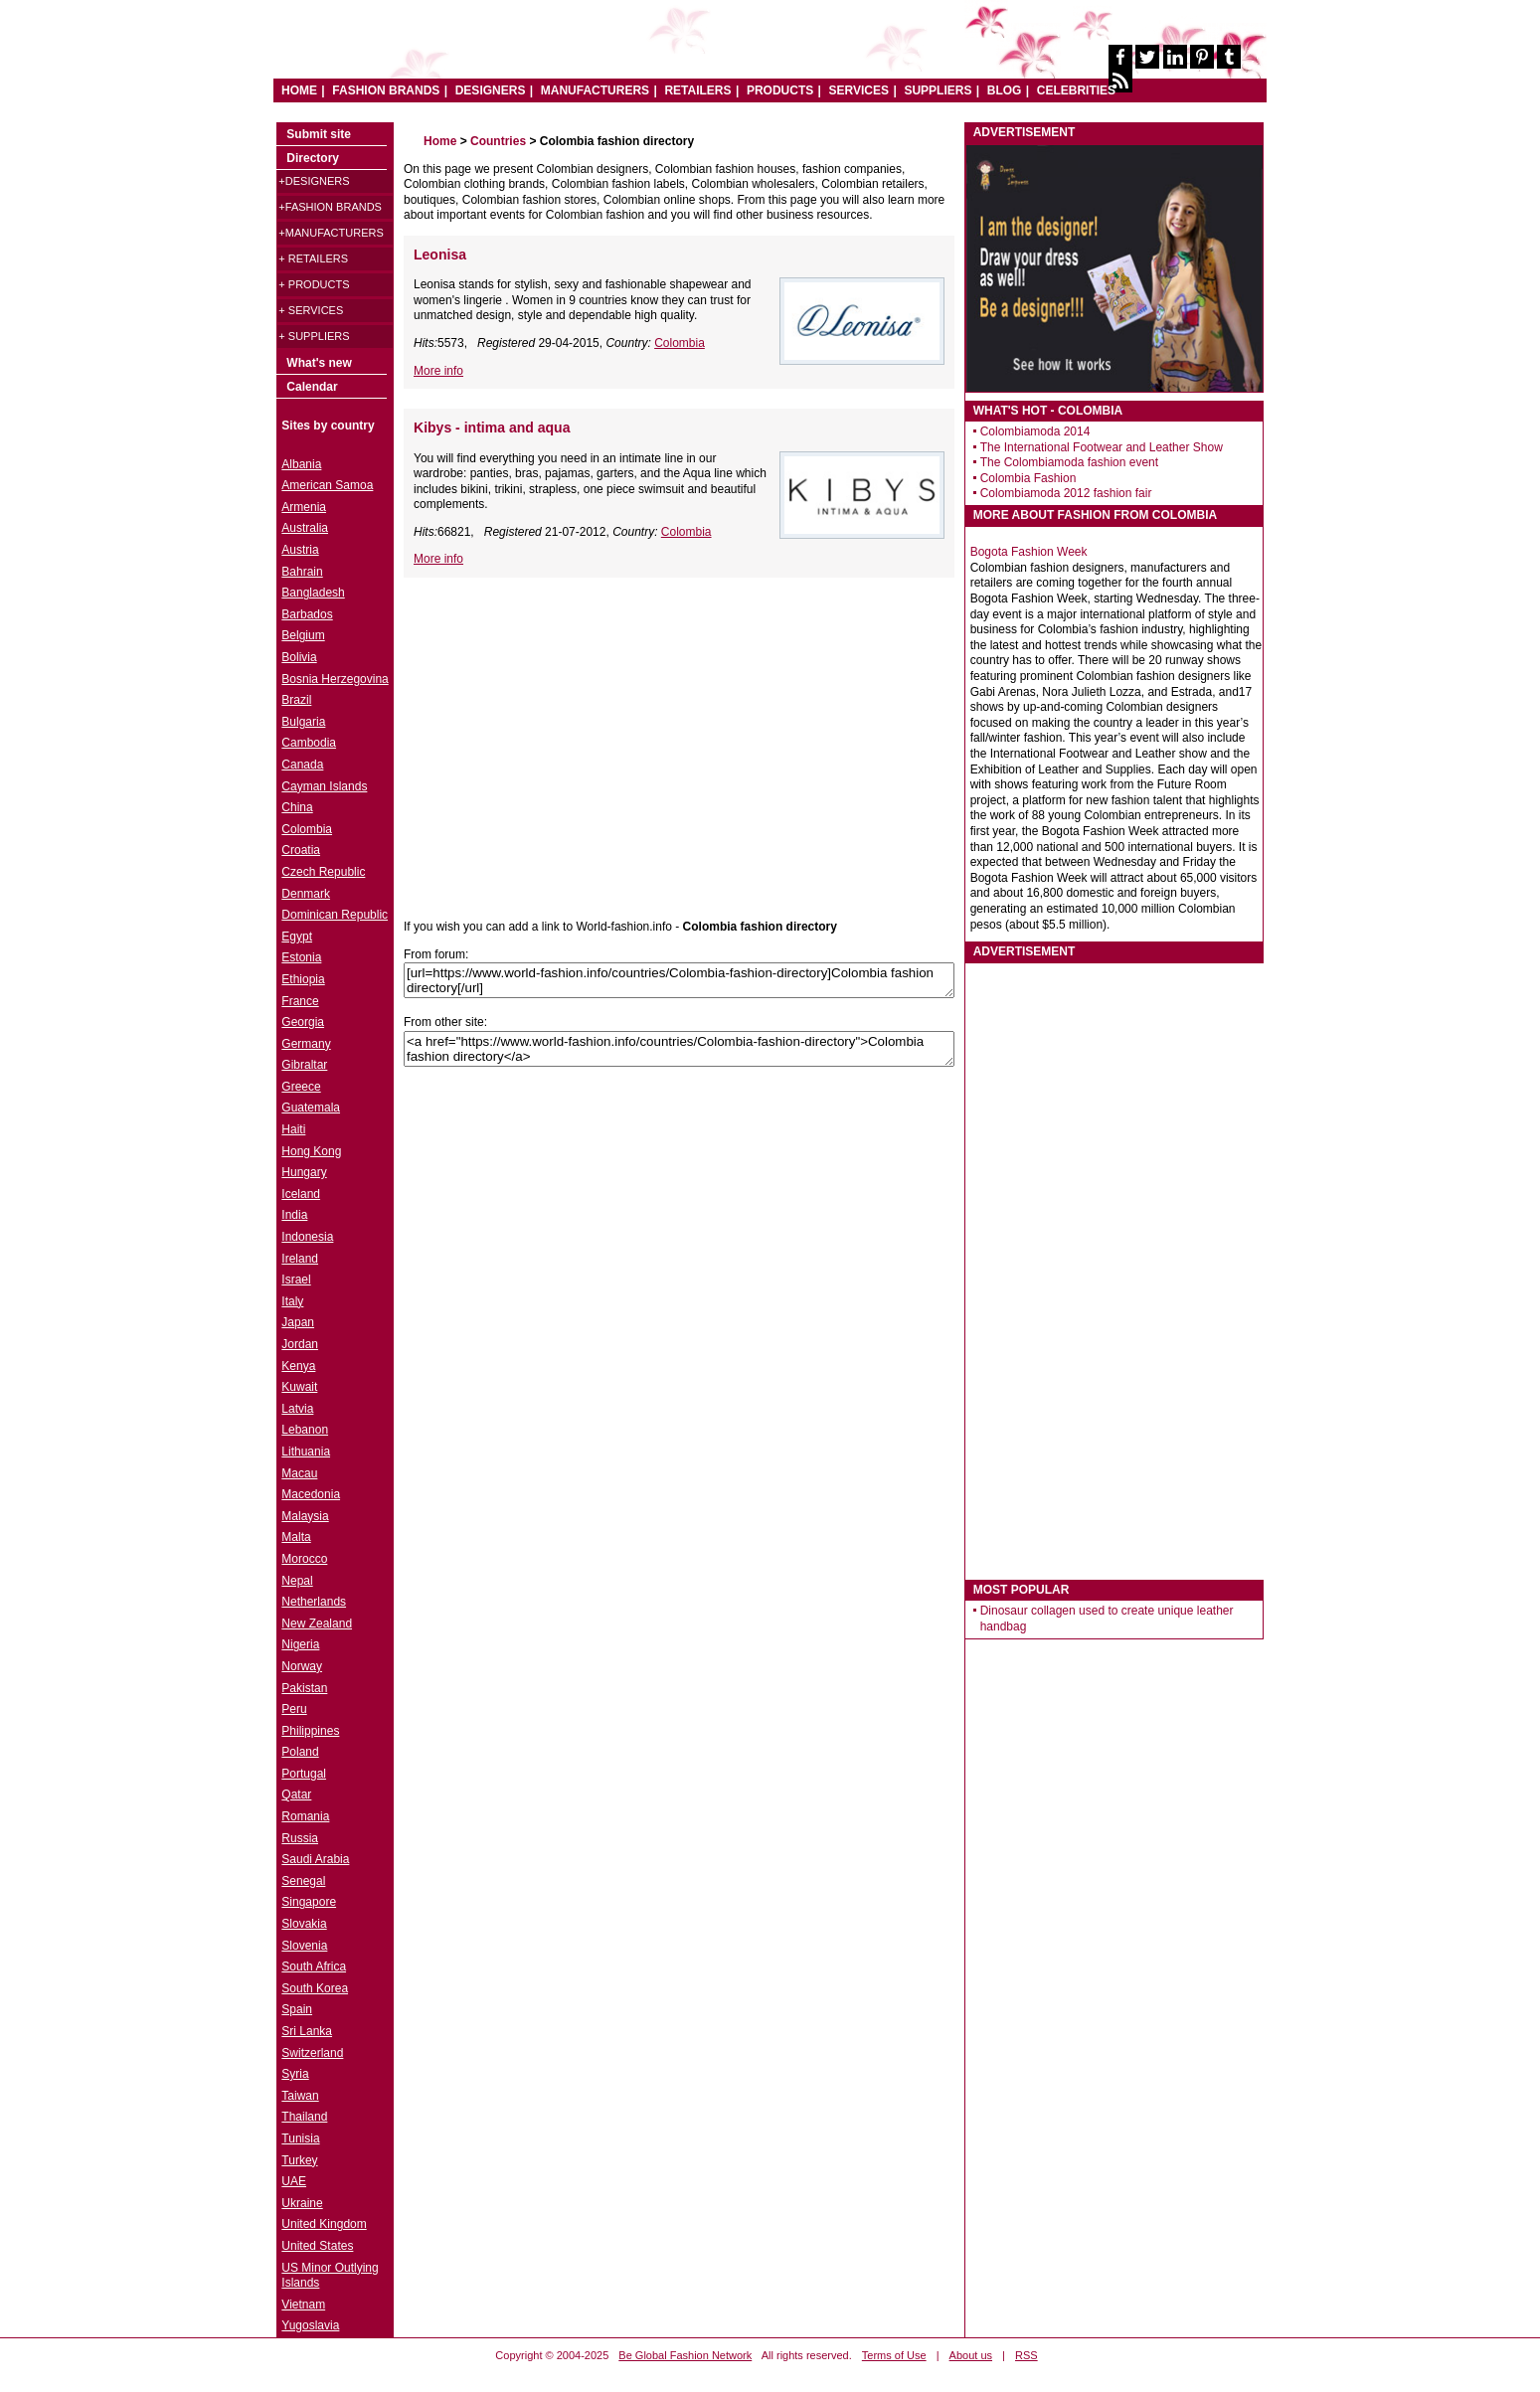 The height and width of the screenshot is (2392, 1540). Describe the element at coordinates (295, 1537) in the screenshot. I see `Malta` at that location.